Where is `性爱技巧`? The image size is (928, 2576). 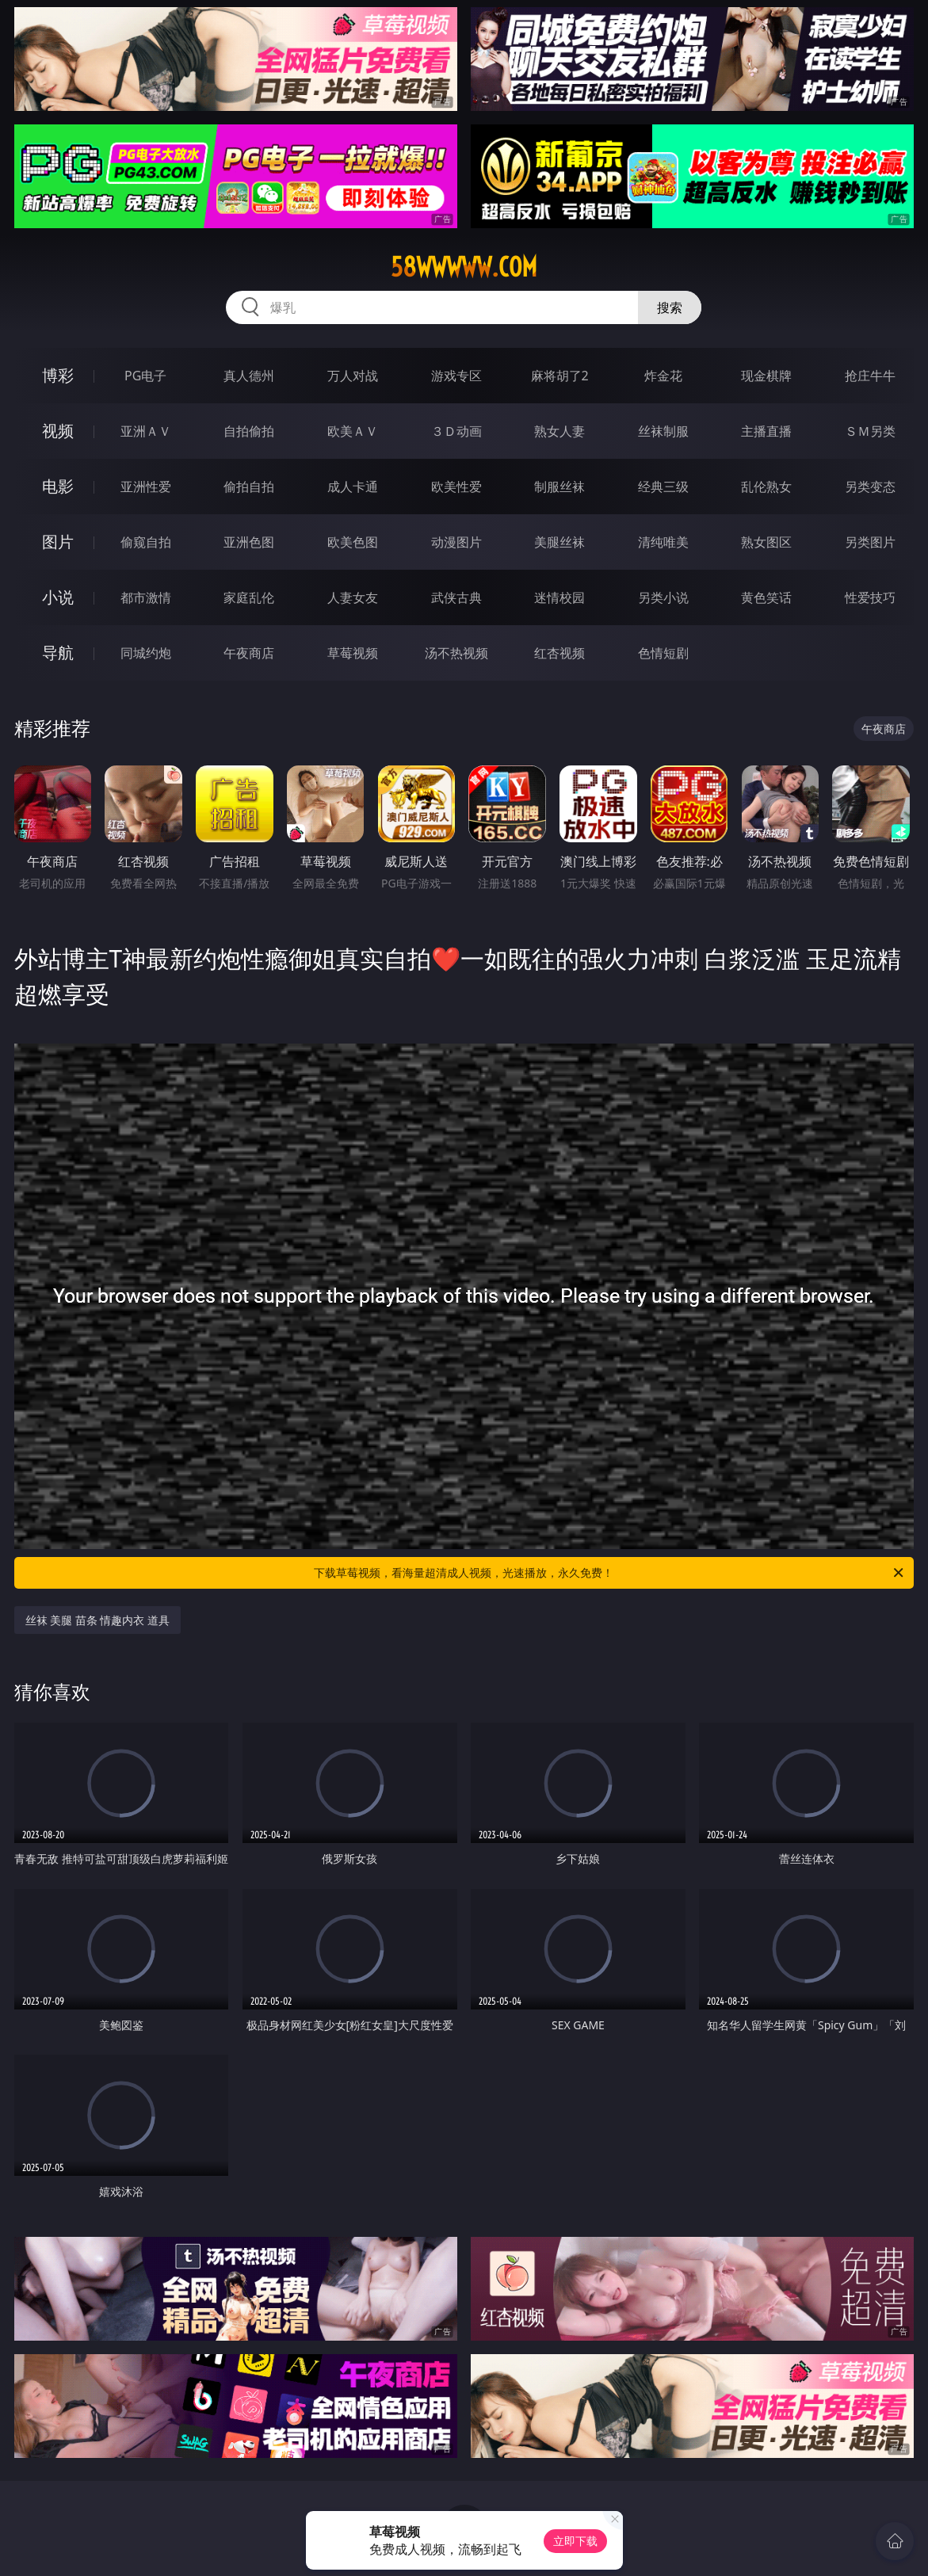 性爱技巧 is located at coordinates (870, 597).